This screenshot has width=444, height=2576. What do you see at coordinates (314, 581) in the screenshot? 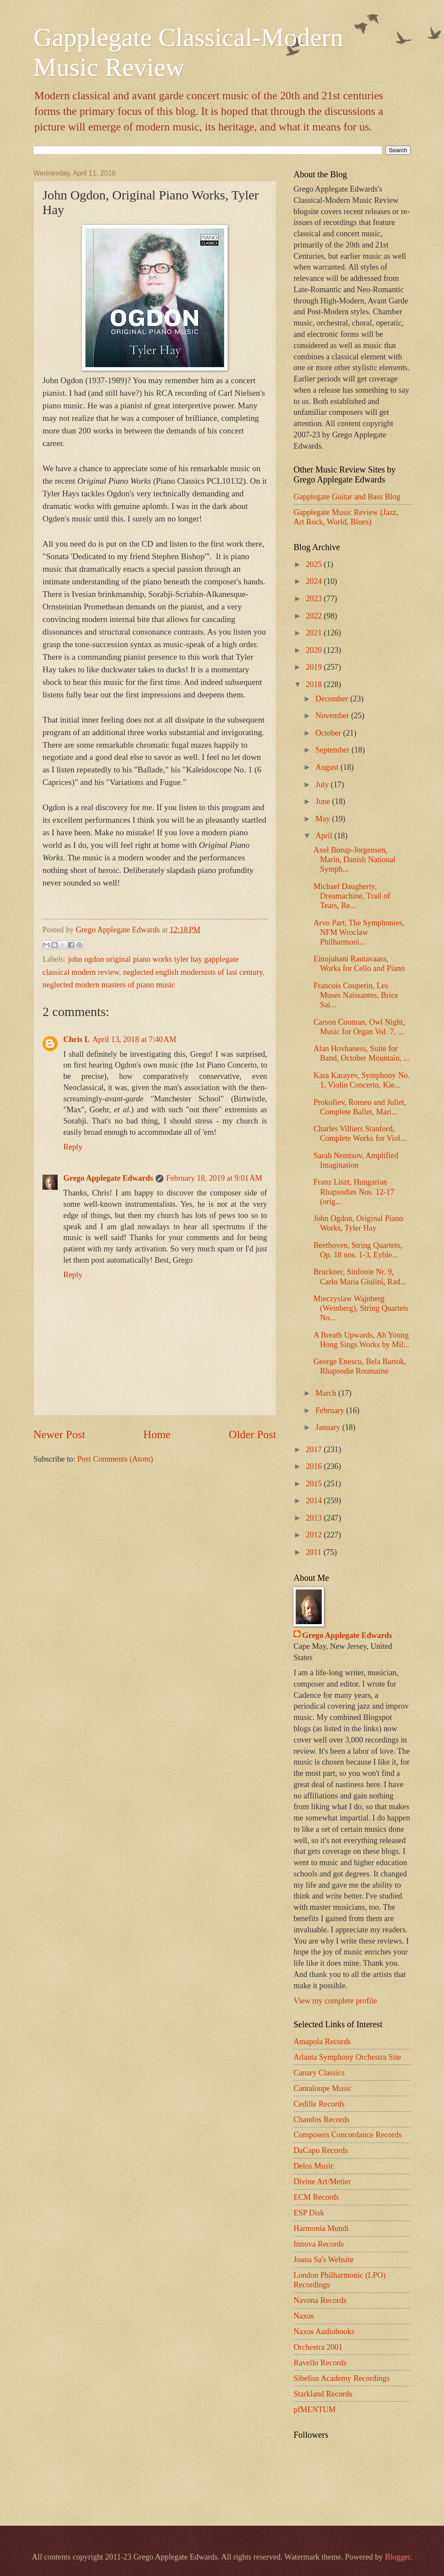
I see `2024` at bounding box center [314, 581].